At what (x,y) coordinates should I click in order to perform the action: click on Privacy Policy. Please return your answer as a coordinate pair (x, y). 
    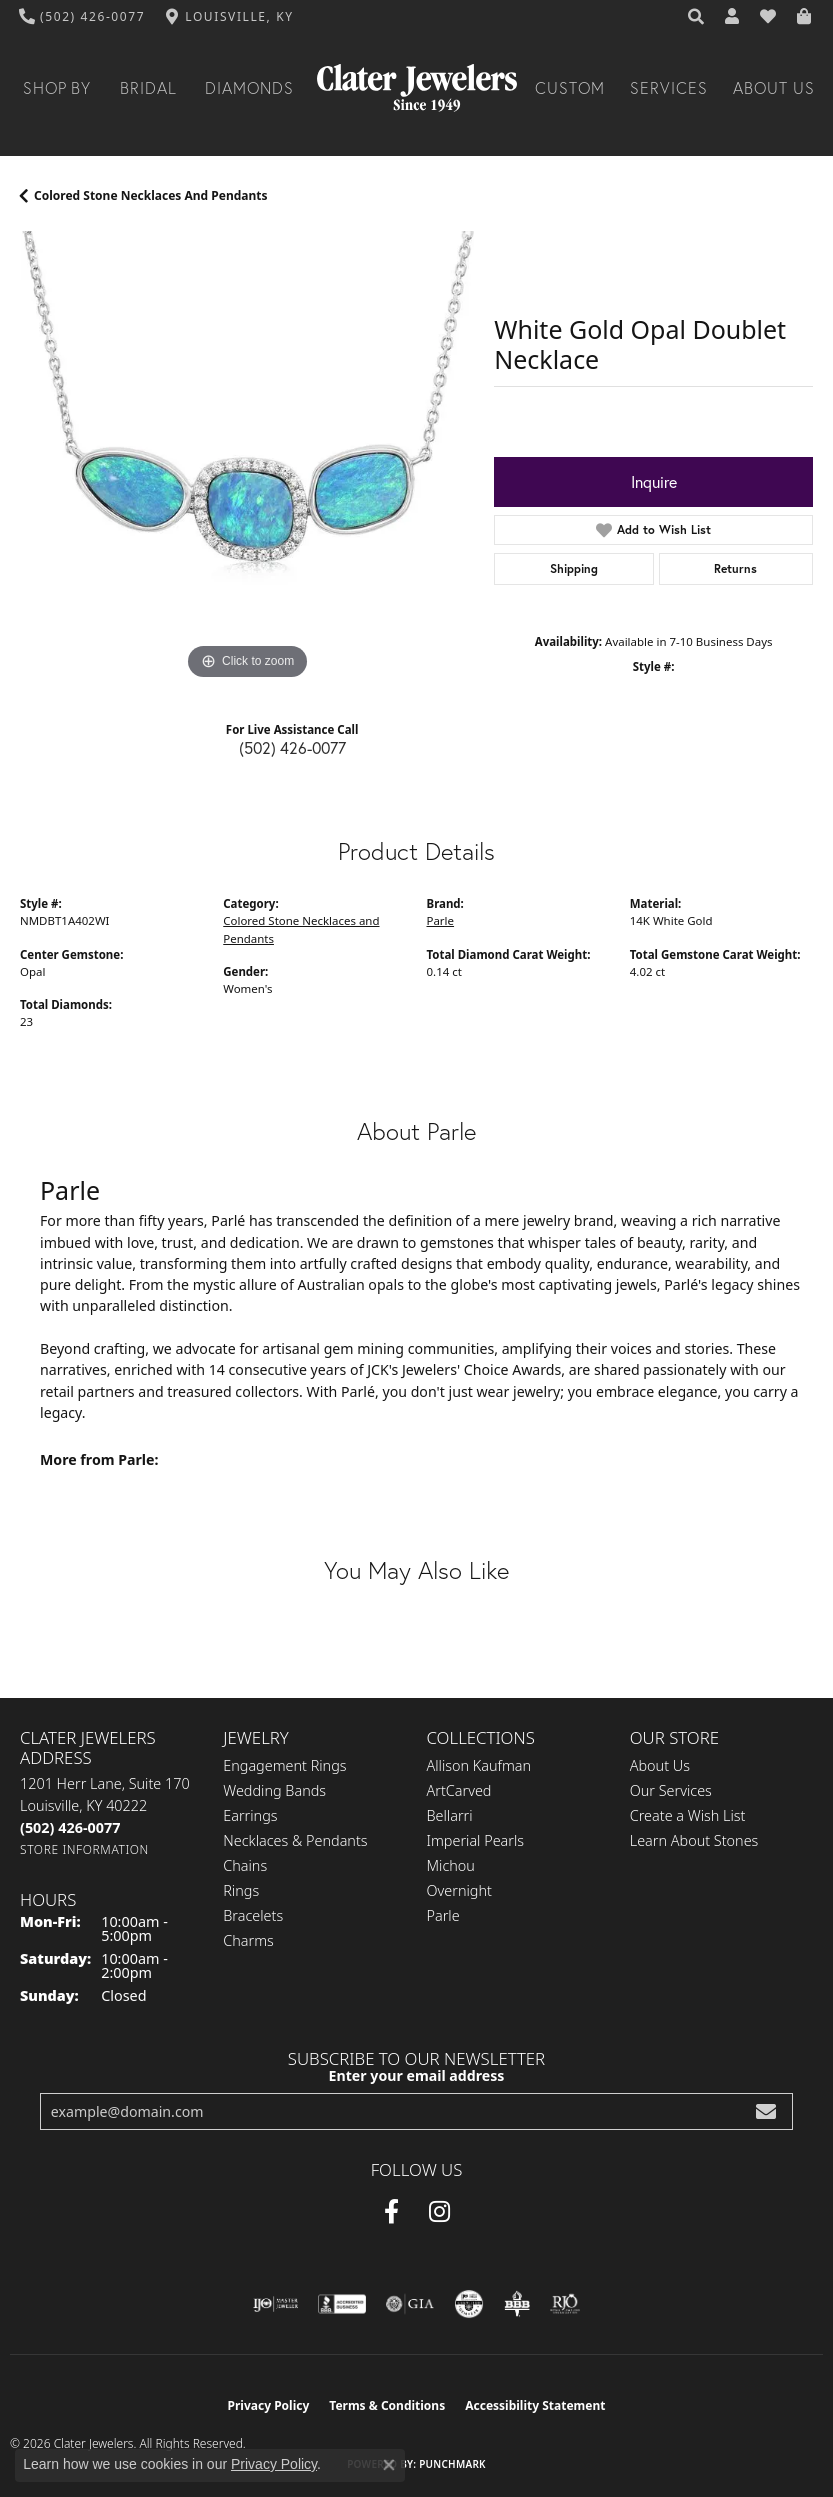
    Looking at the image, I should click on (269, 2405).